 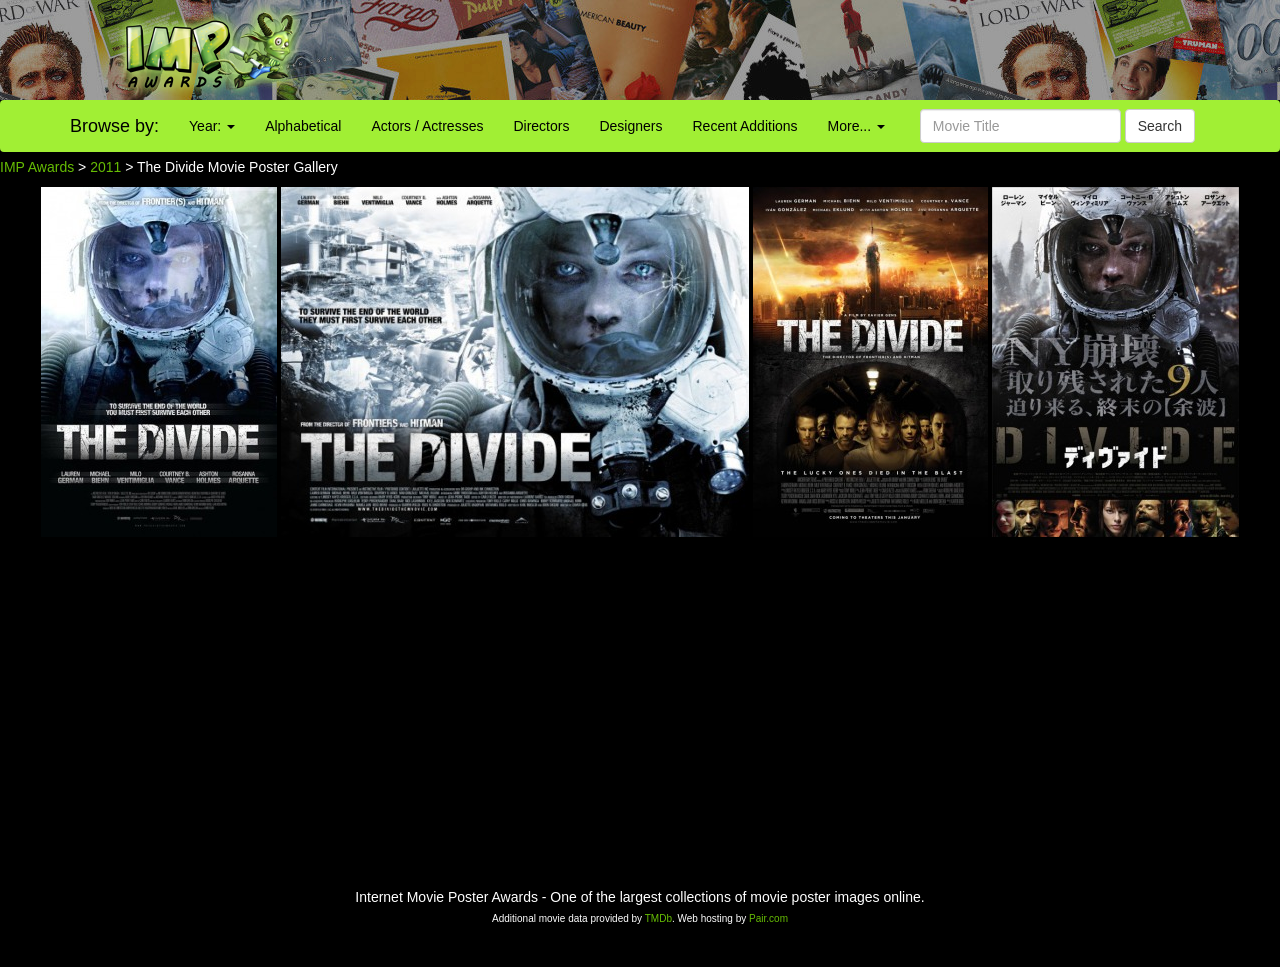 I want to click on Pair.com, so click(x=768, y=918).